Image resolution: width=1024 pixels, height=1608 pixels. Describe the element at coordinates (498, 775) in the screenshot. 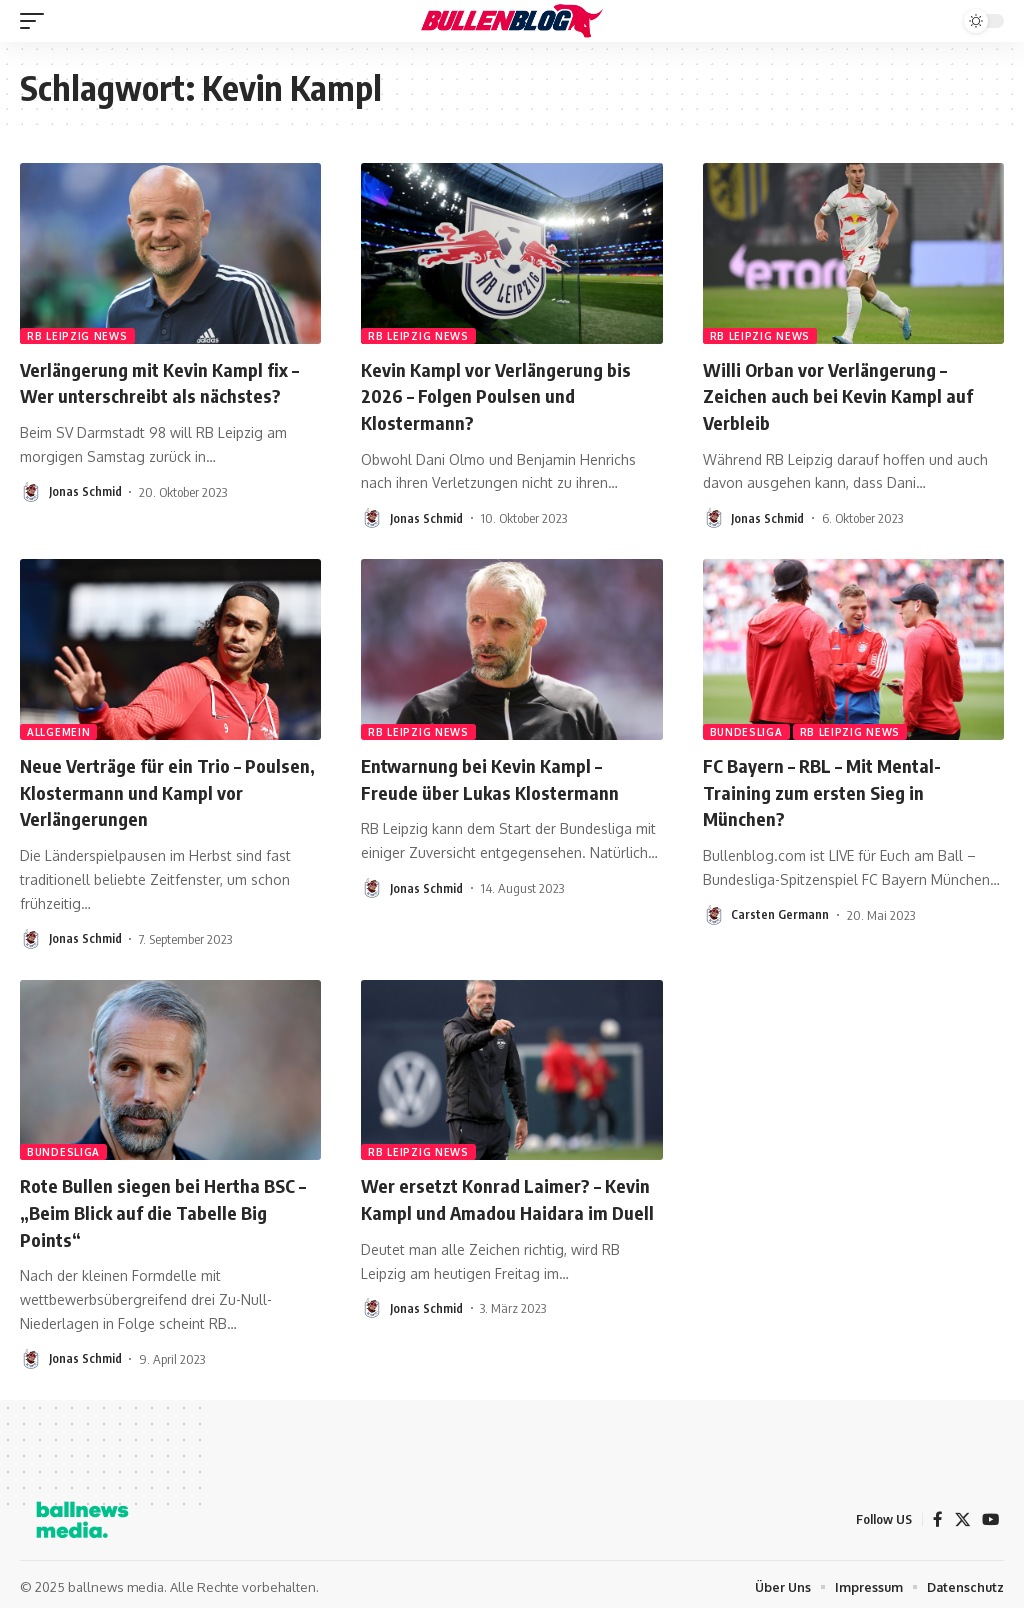

I see `Entwarnung bei Kevin Kampl – Freude über Lukas Klostermann` at that location.